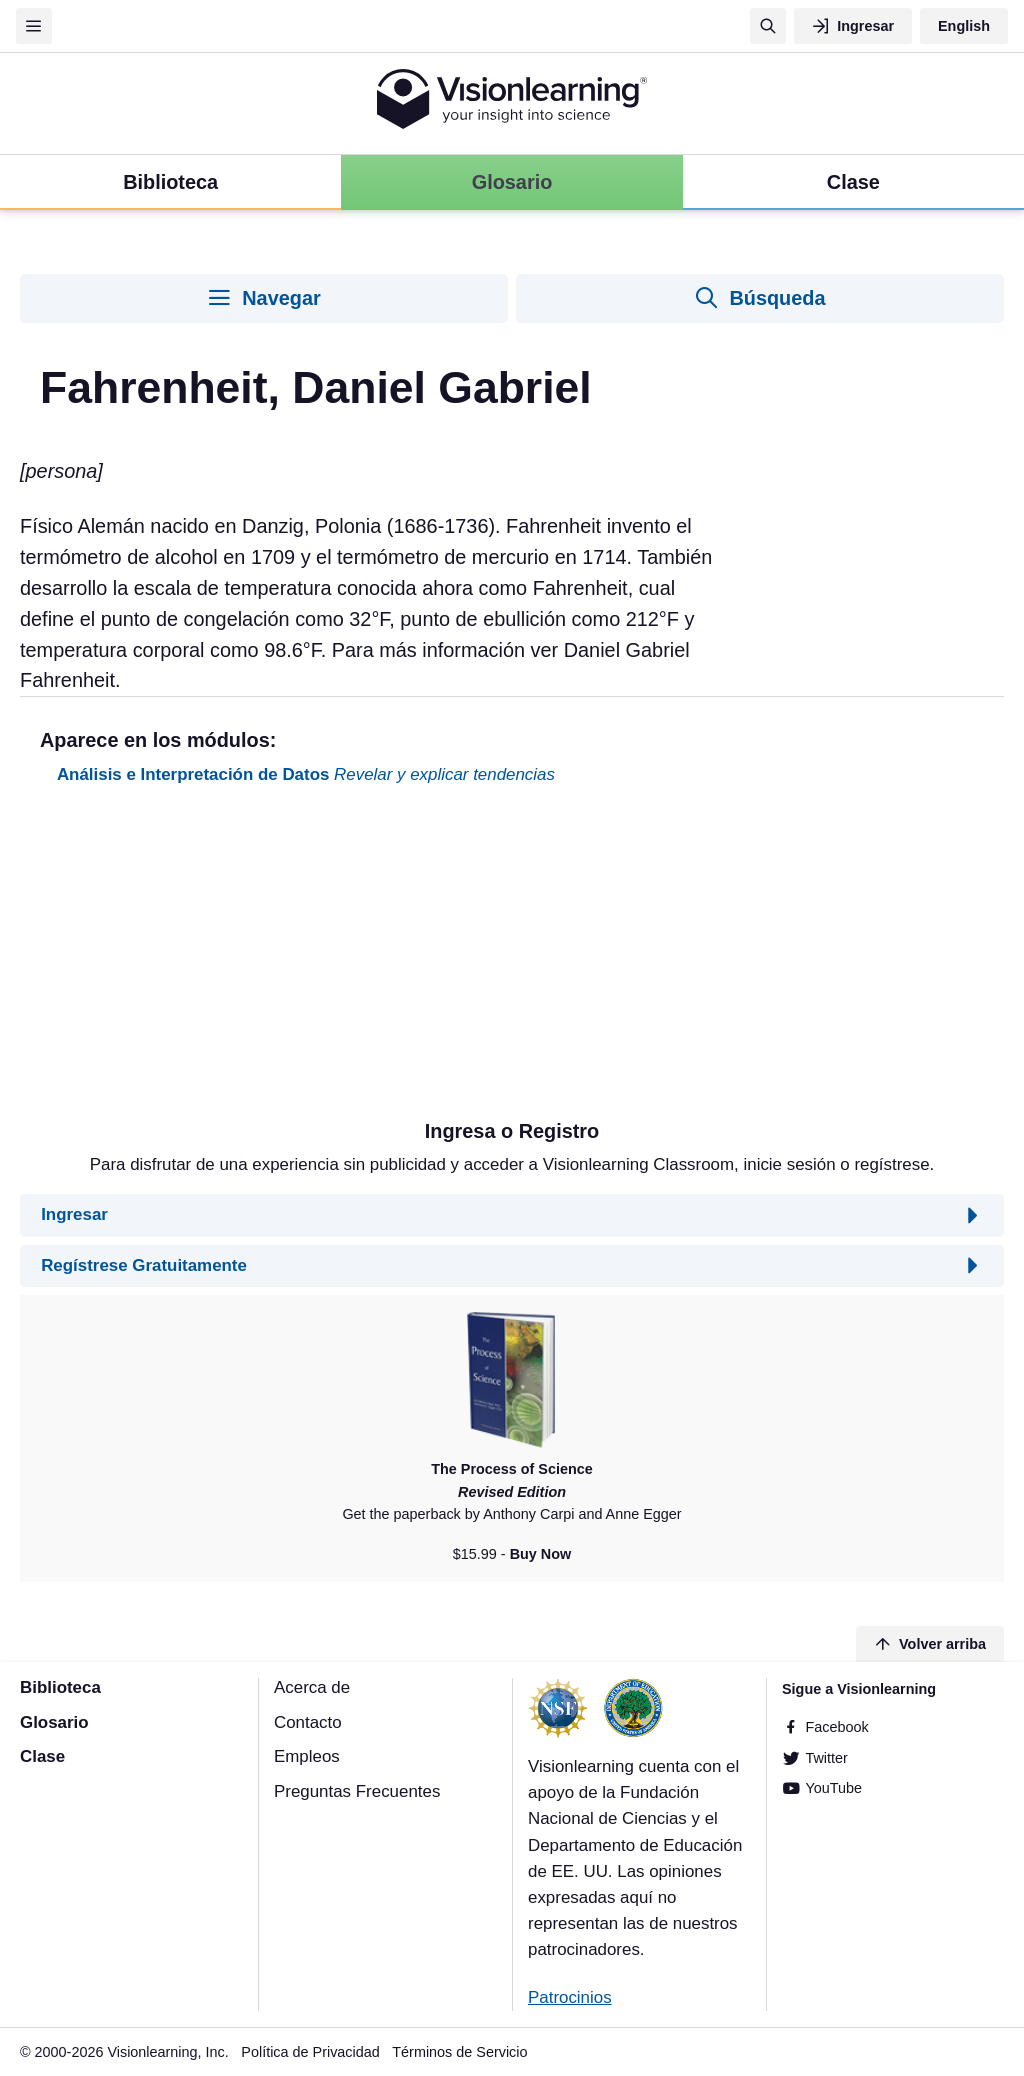  What do you see at coordinates (308, 1722) in the screenshot?
I see `Contacto` at bounding box center [308, 1722].